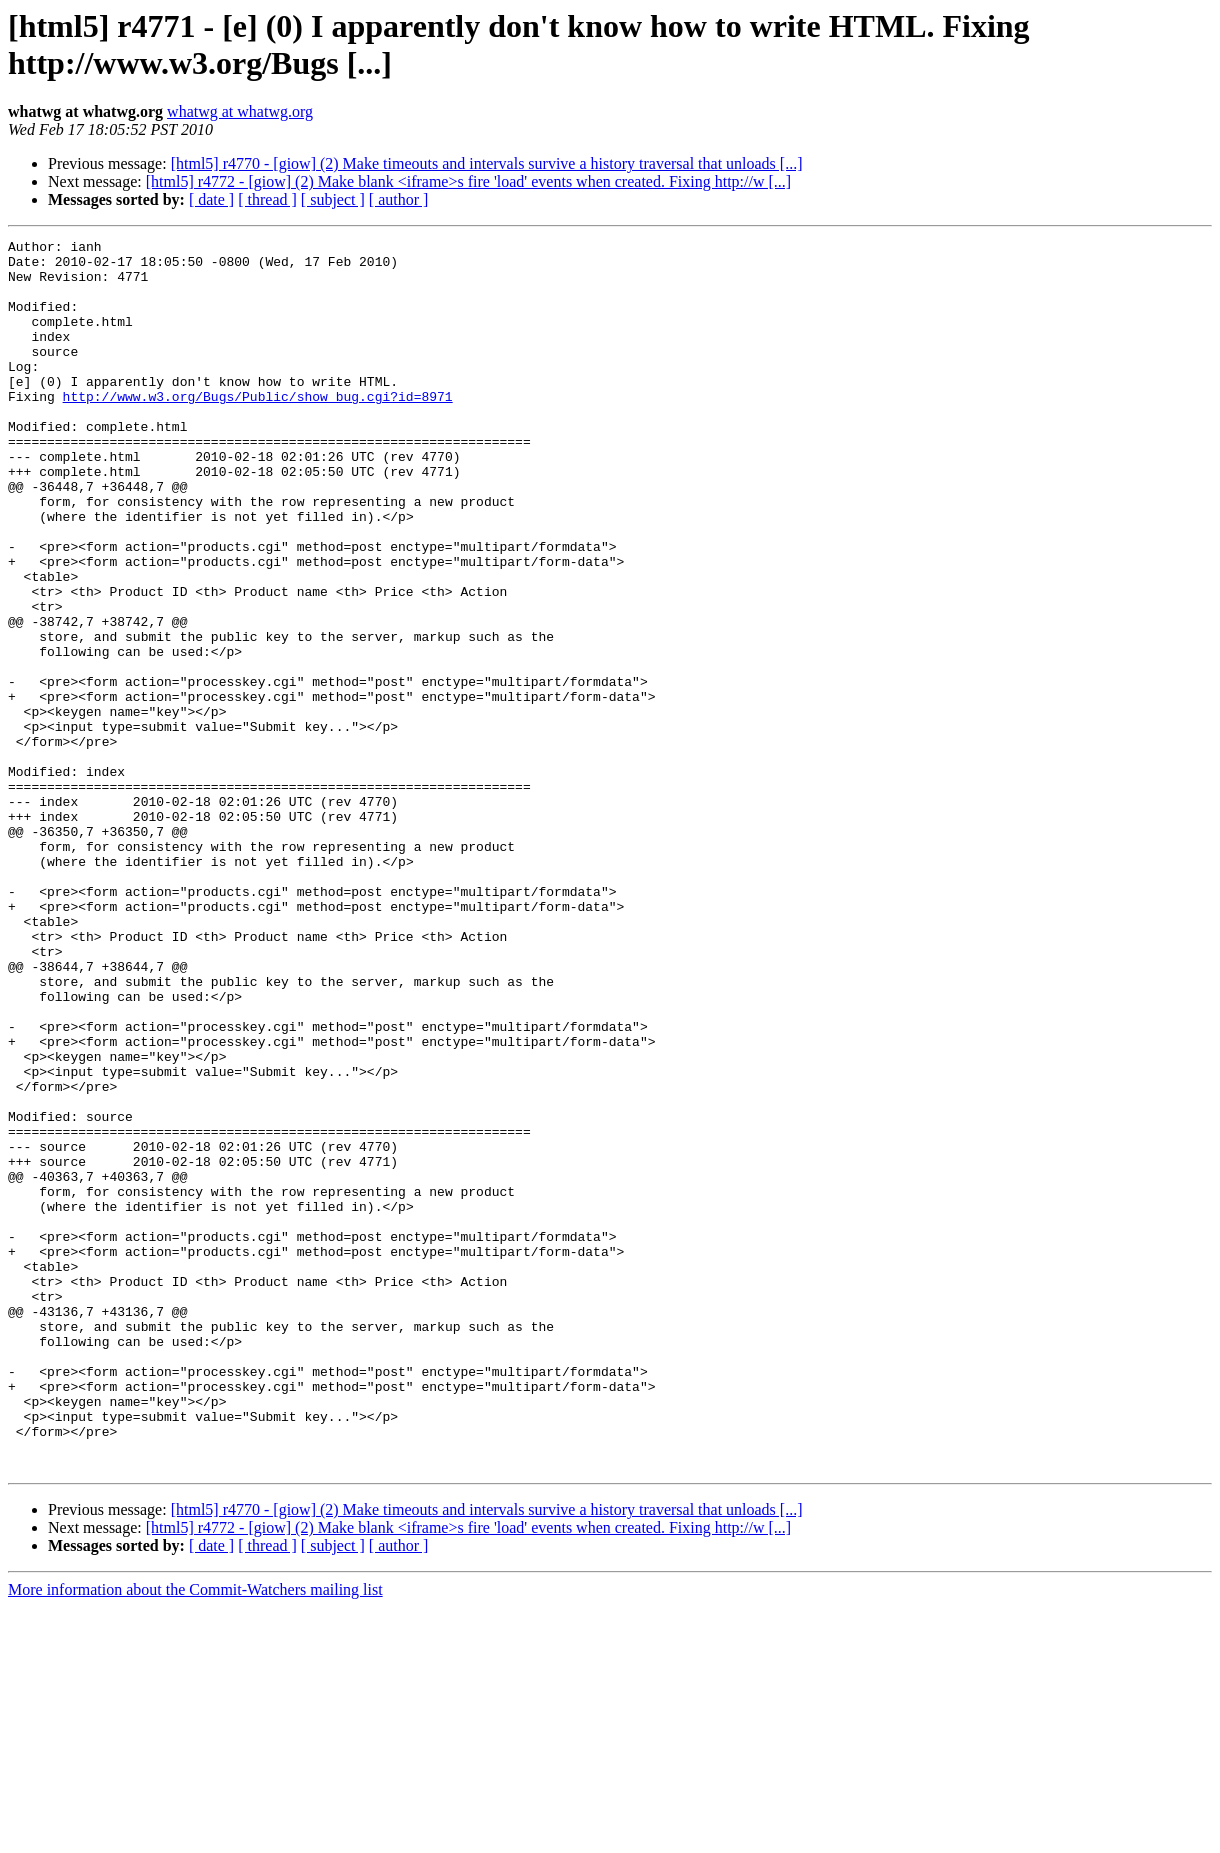  What do you see at coordinates (258, 429) in the screenshot?
I see `http://www.w3.org/Bugs/Public/show_bug.cgi?id=8971` at bounding box center [258, 429].